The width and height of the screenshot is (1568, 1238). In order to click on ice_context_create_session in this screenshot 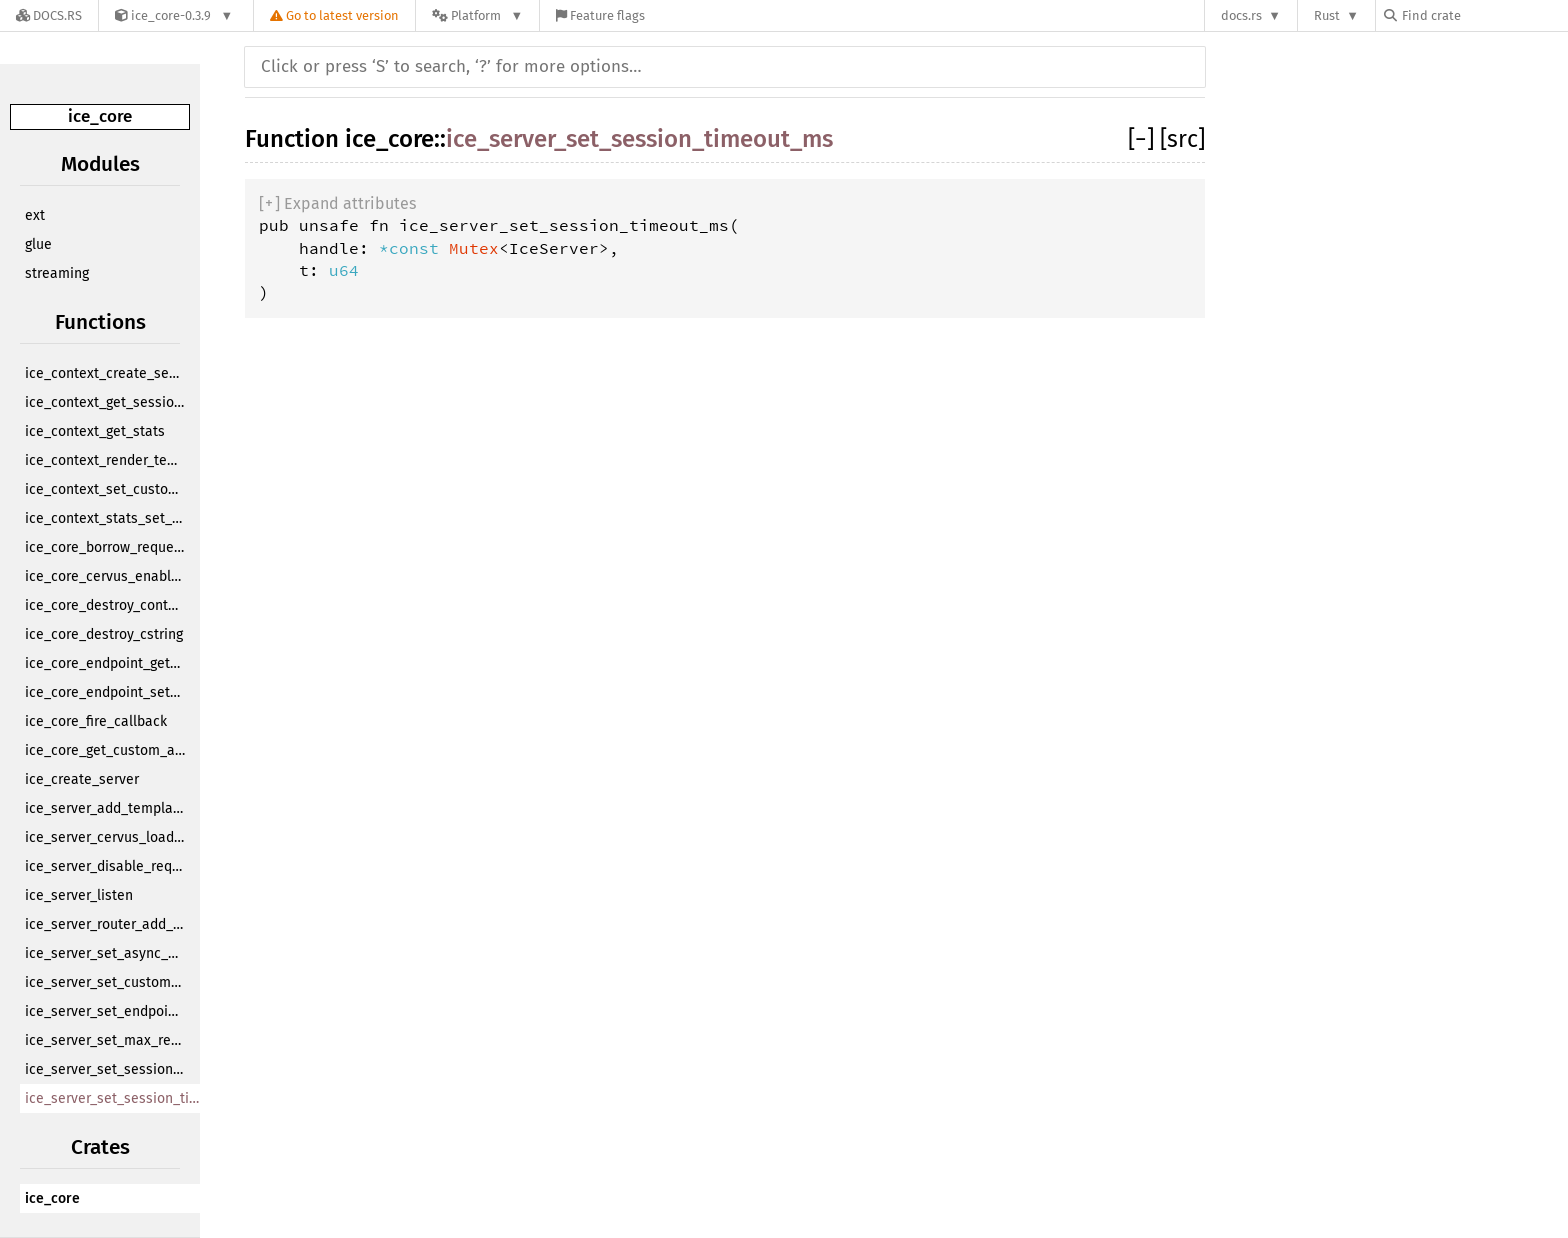, I will do `click(107, 373)`.